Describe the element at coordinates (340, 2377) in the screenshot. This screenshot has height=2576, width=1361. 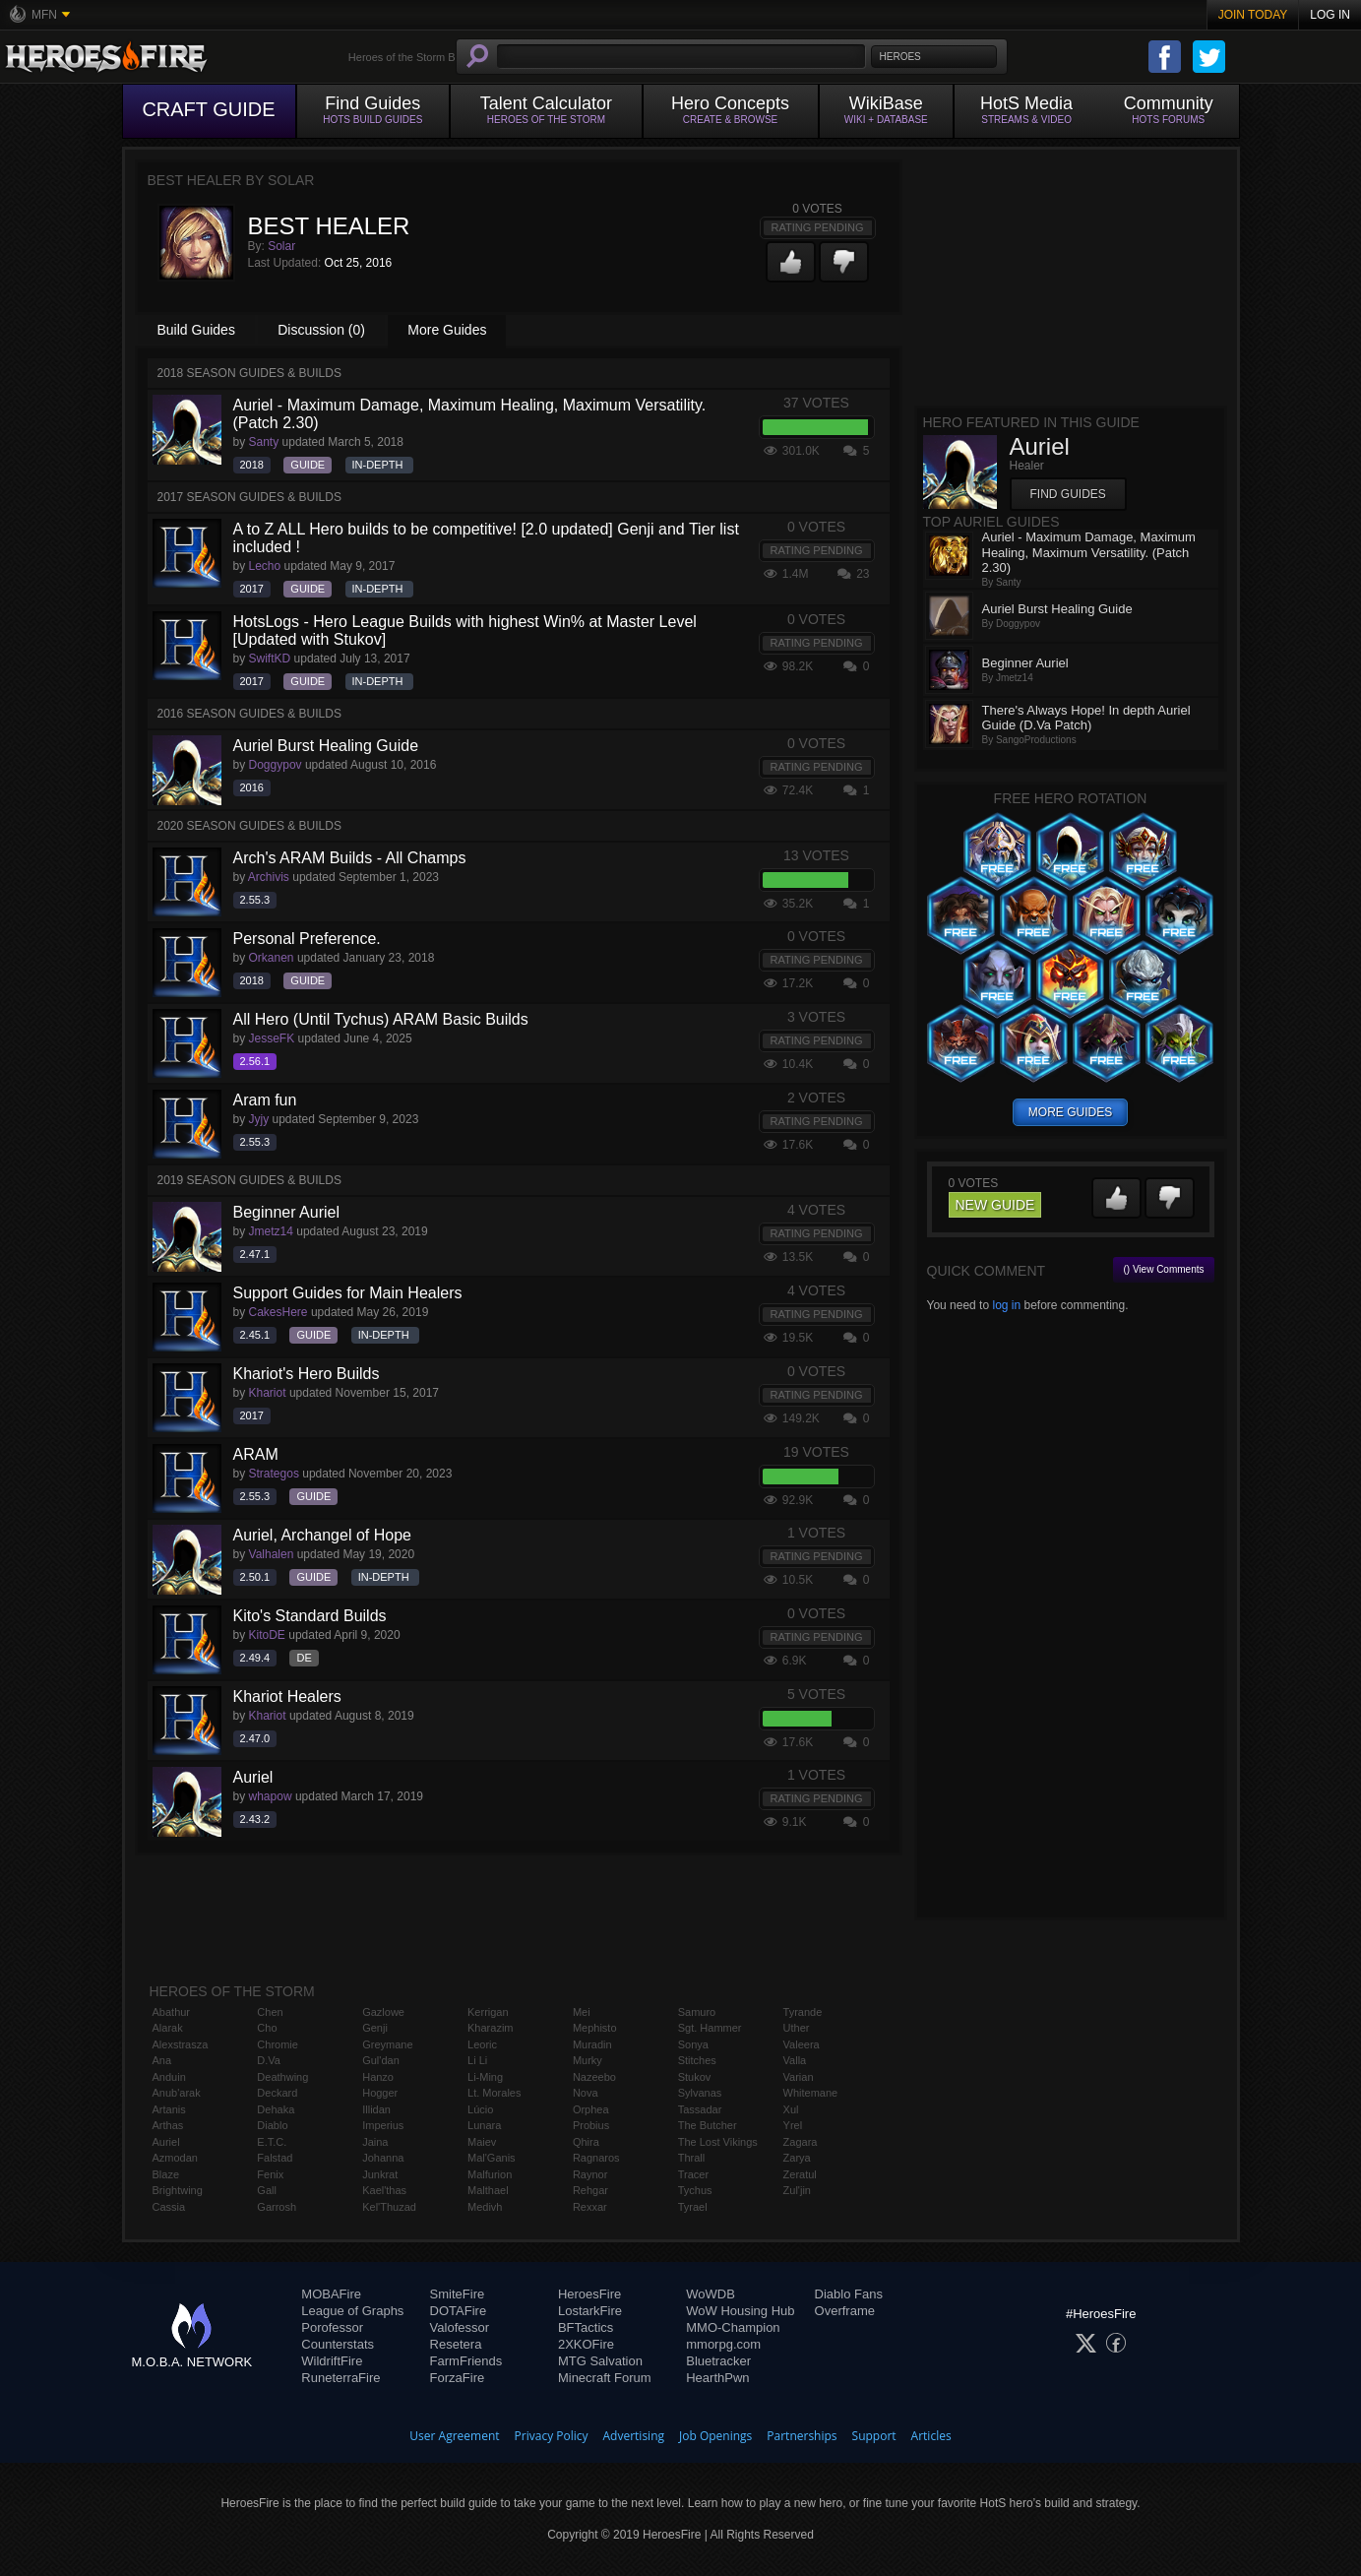
I see `RuneterraFire` at that location.